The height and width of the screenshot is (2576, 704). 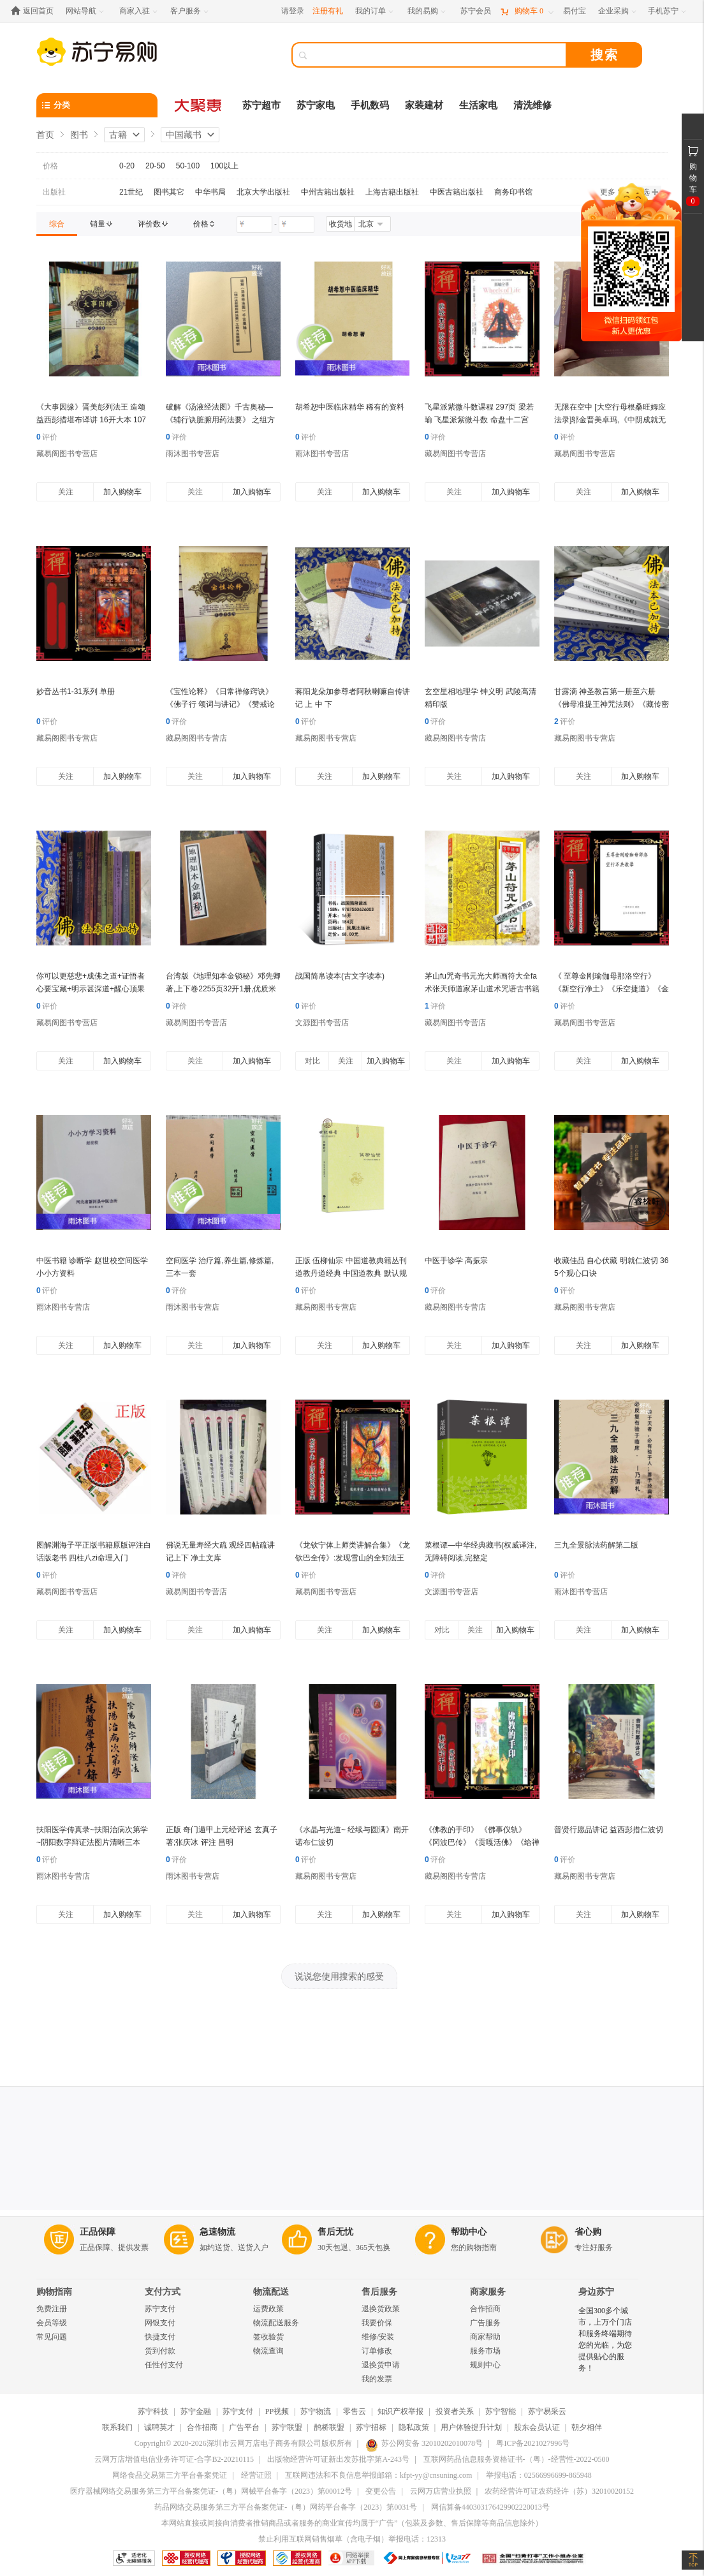 I want to click on 运费政策, so click(x=268, y=2308).